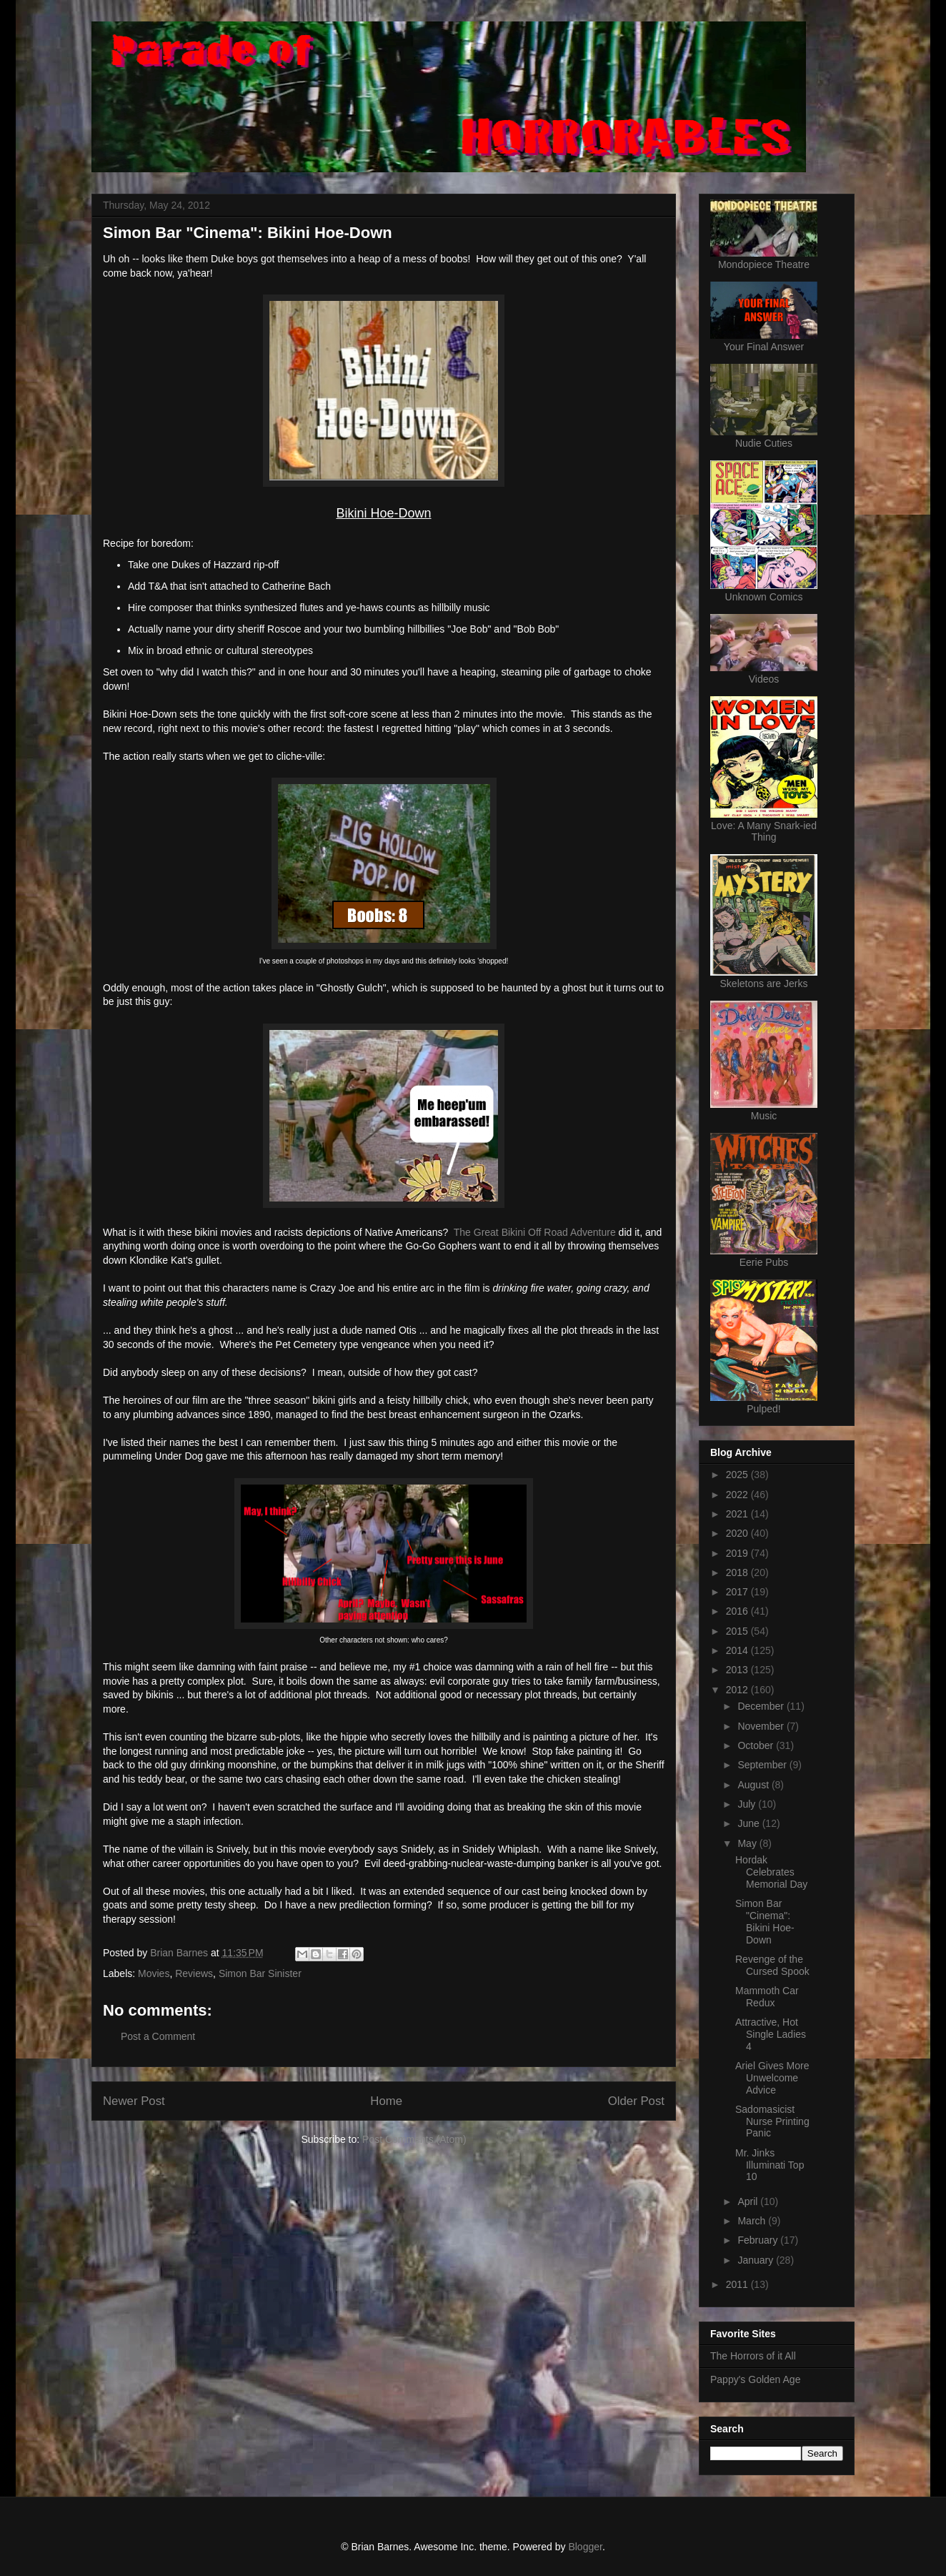  Describe the element at coordinates (769, 2165) in the screenshot. I see `Mr. Jinks Illuminati Top 10` at that location.